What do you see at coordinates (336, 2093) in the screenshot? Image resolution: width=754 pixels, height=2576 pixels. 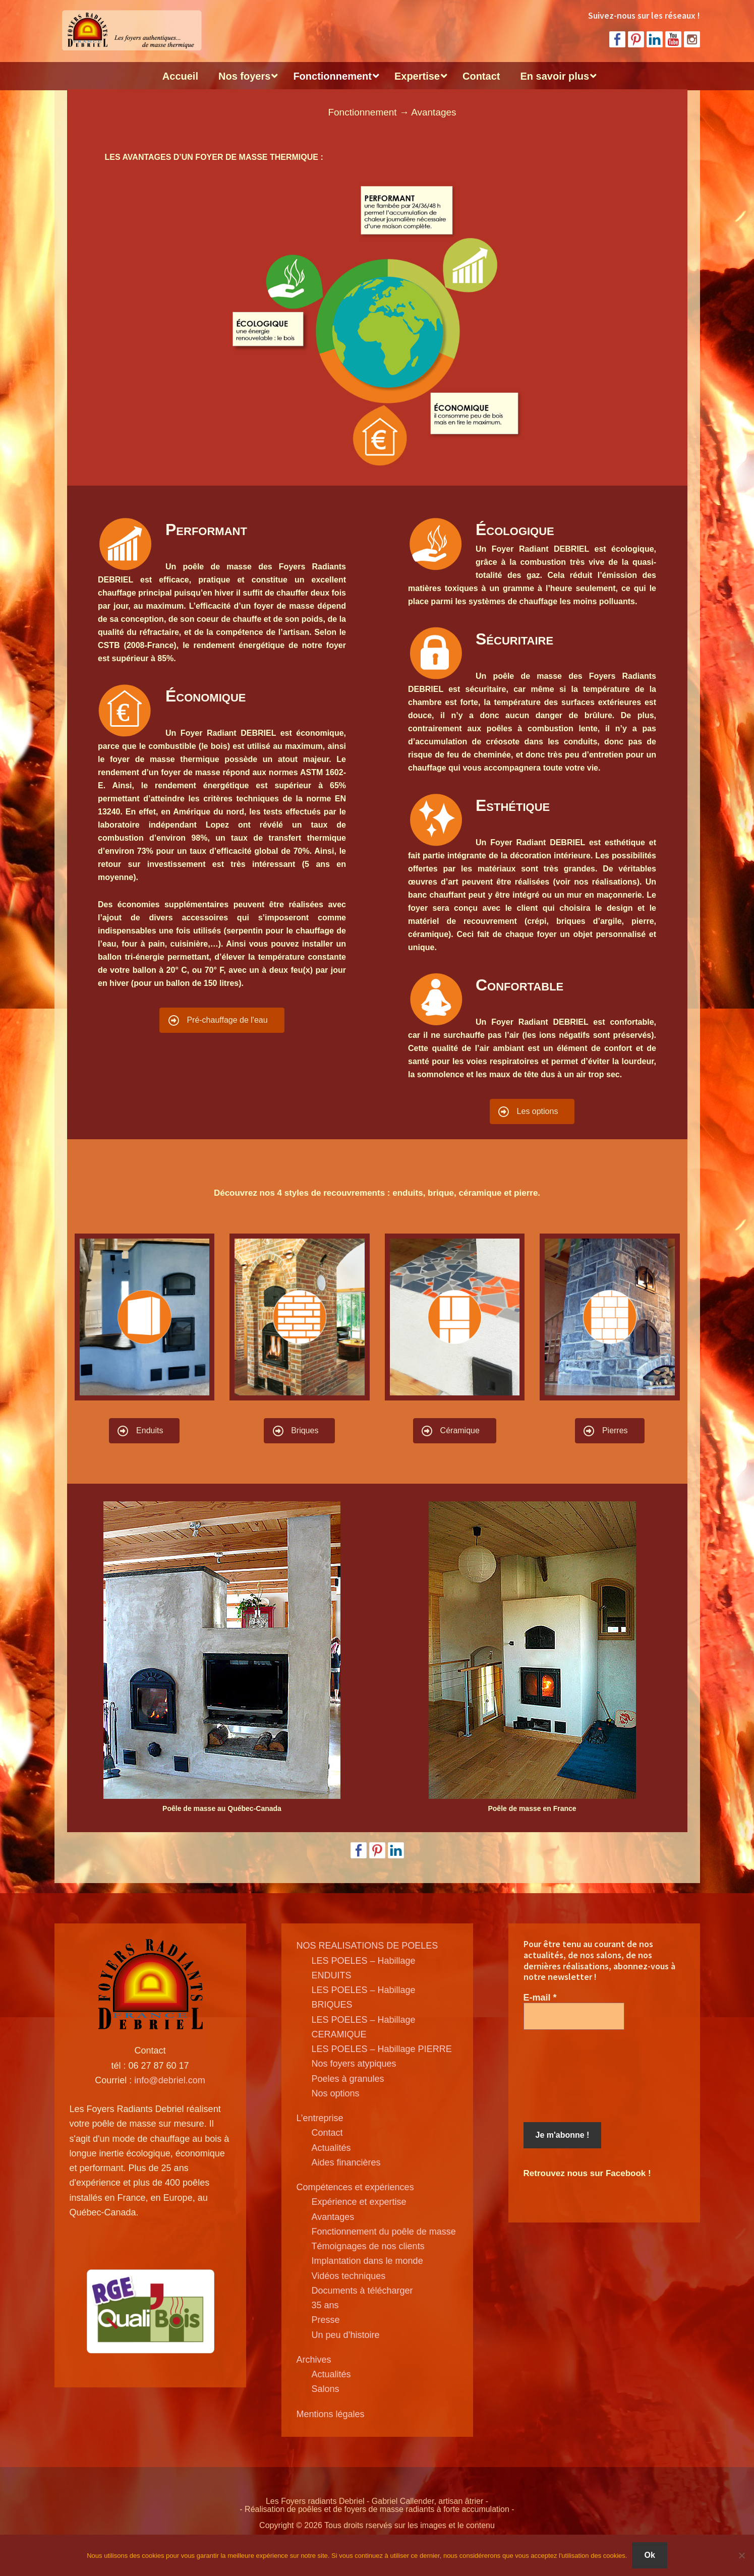 I see `Nos options` at bounding box center [336, 2093].